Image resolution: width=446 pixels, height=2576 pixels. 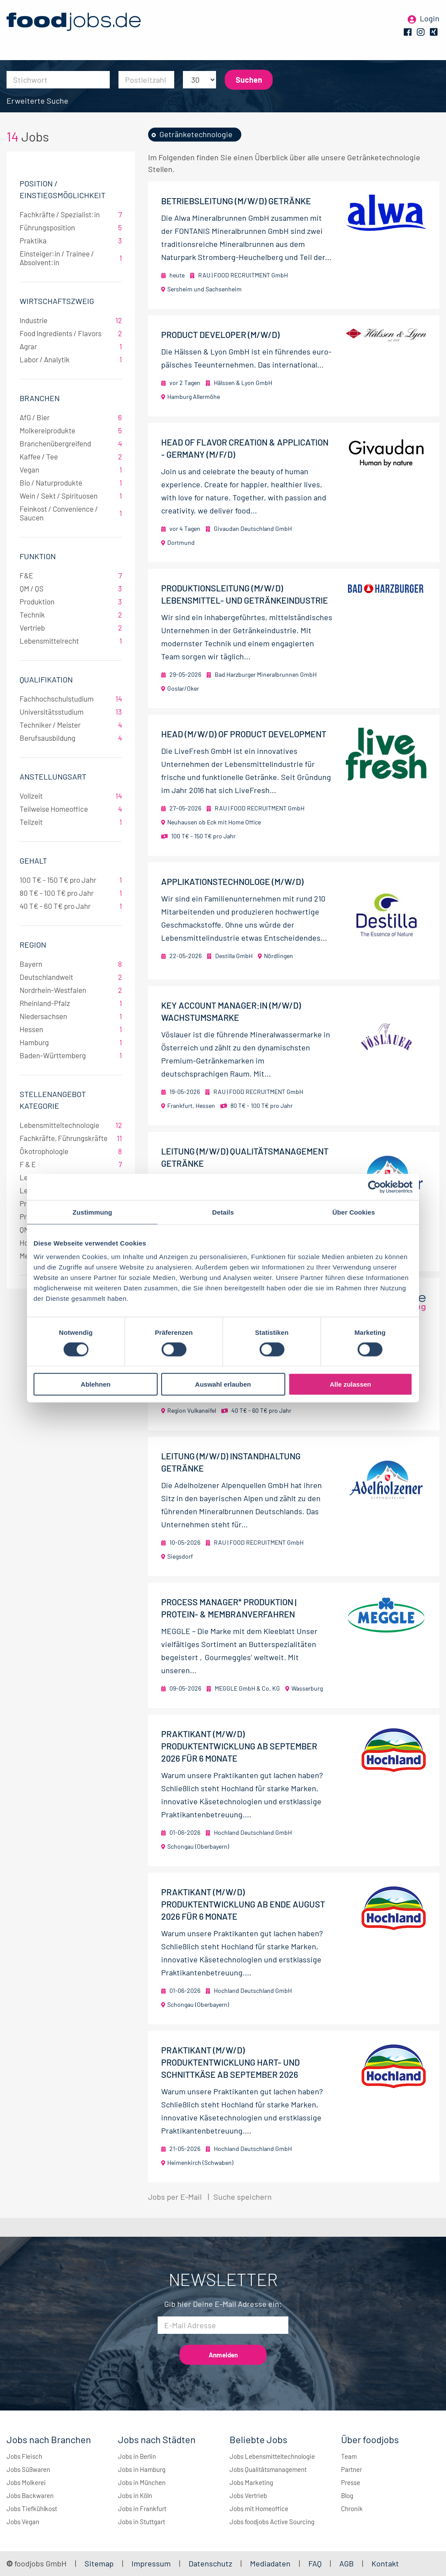 I want to click on Auswahl erlauben, so click(x=223, y=1384).